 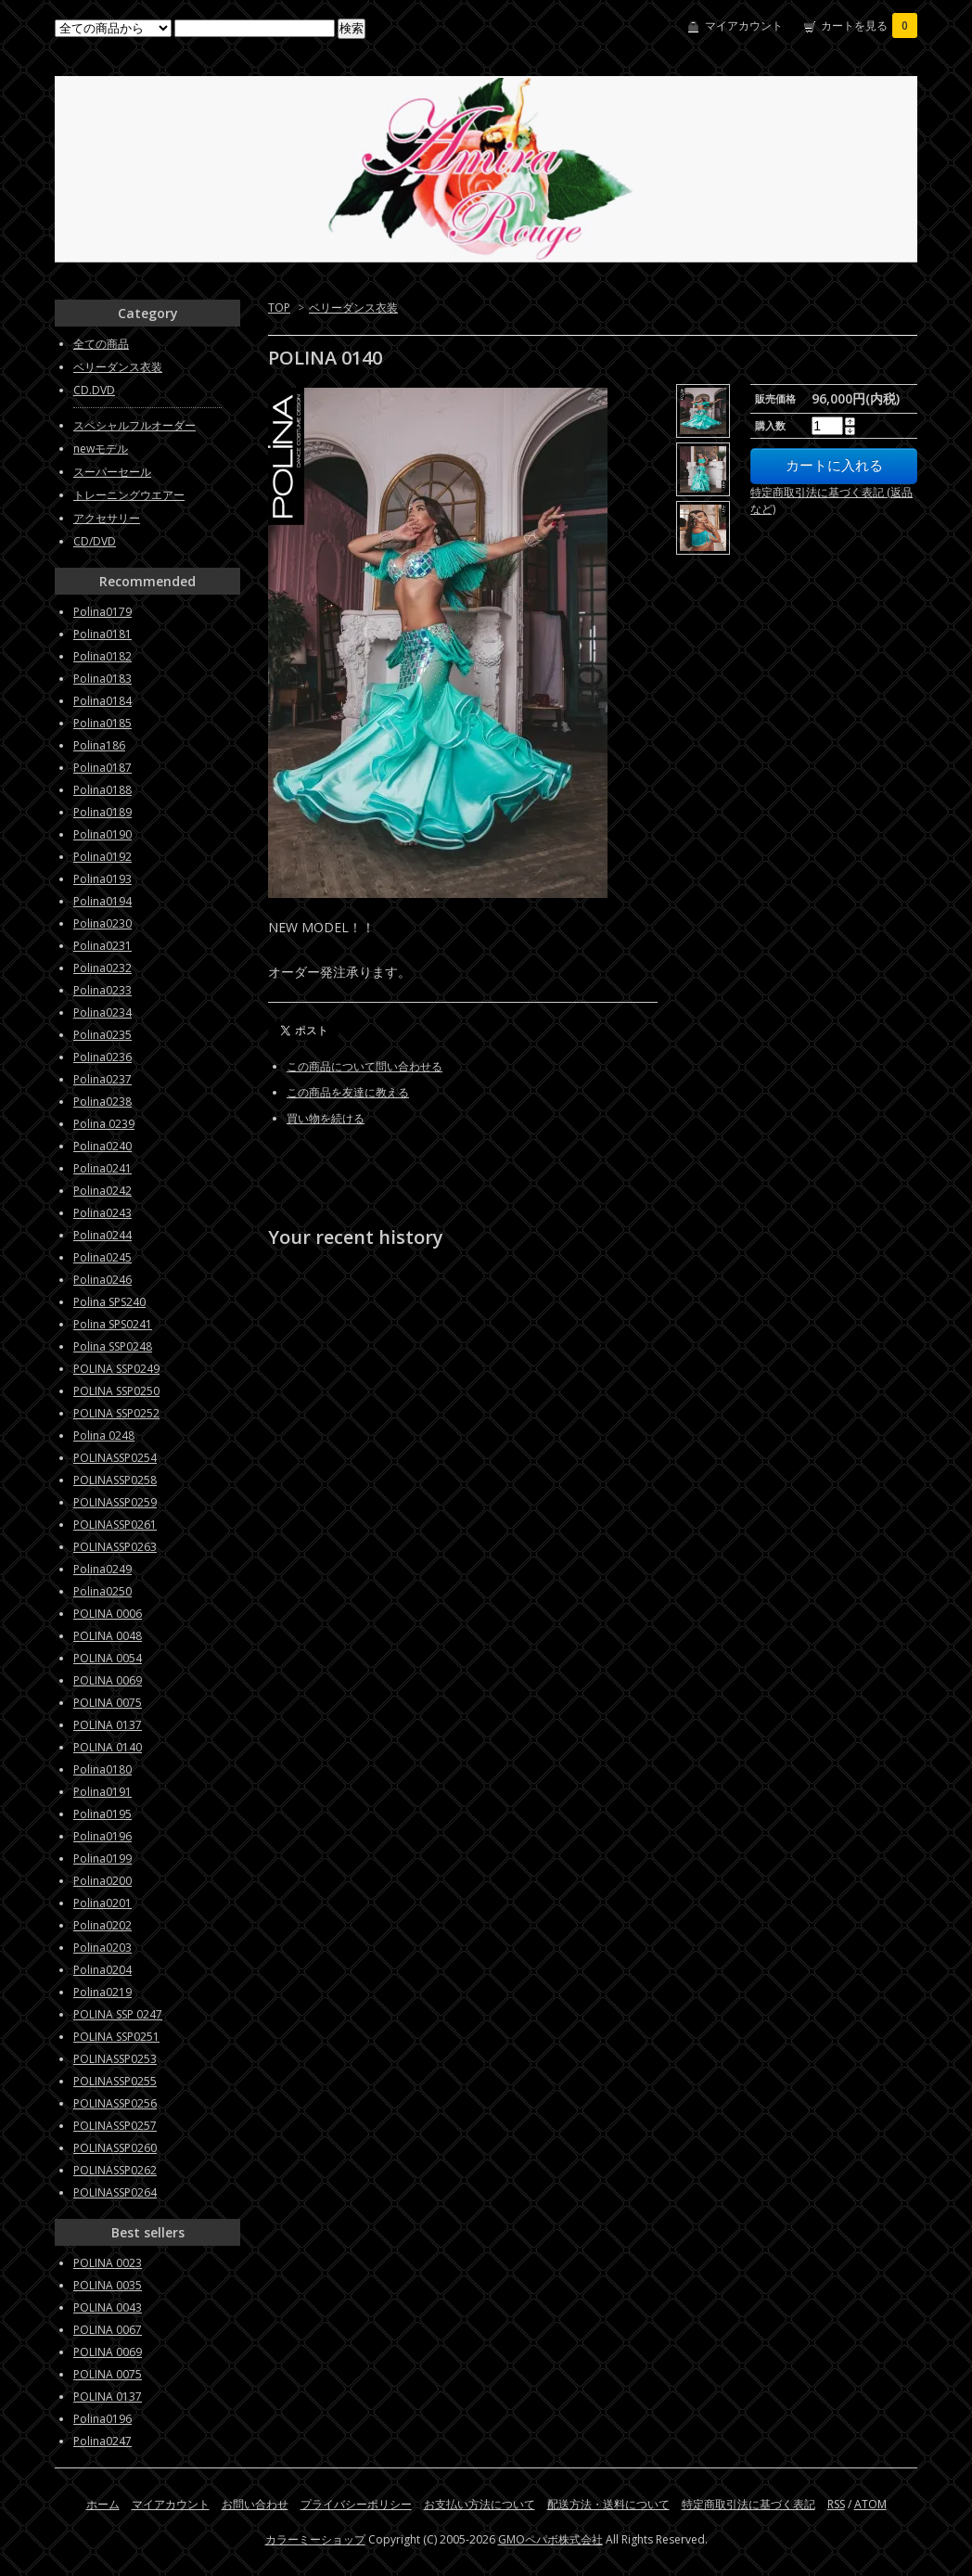 What do you see at coordinates (115, 2126) in the screenshot?
I see `POLINASSP0257` at bounding box center [115, 2126].